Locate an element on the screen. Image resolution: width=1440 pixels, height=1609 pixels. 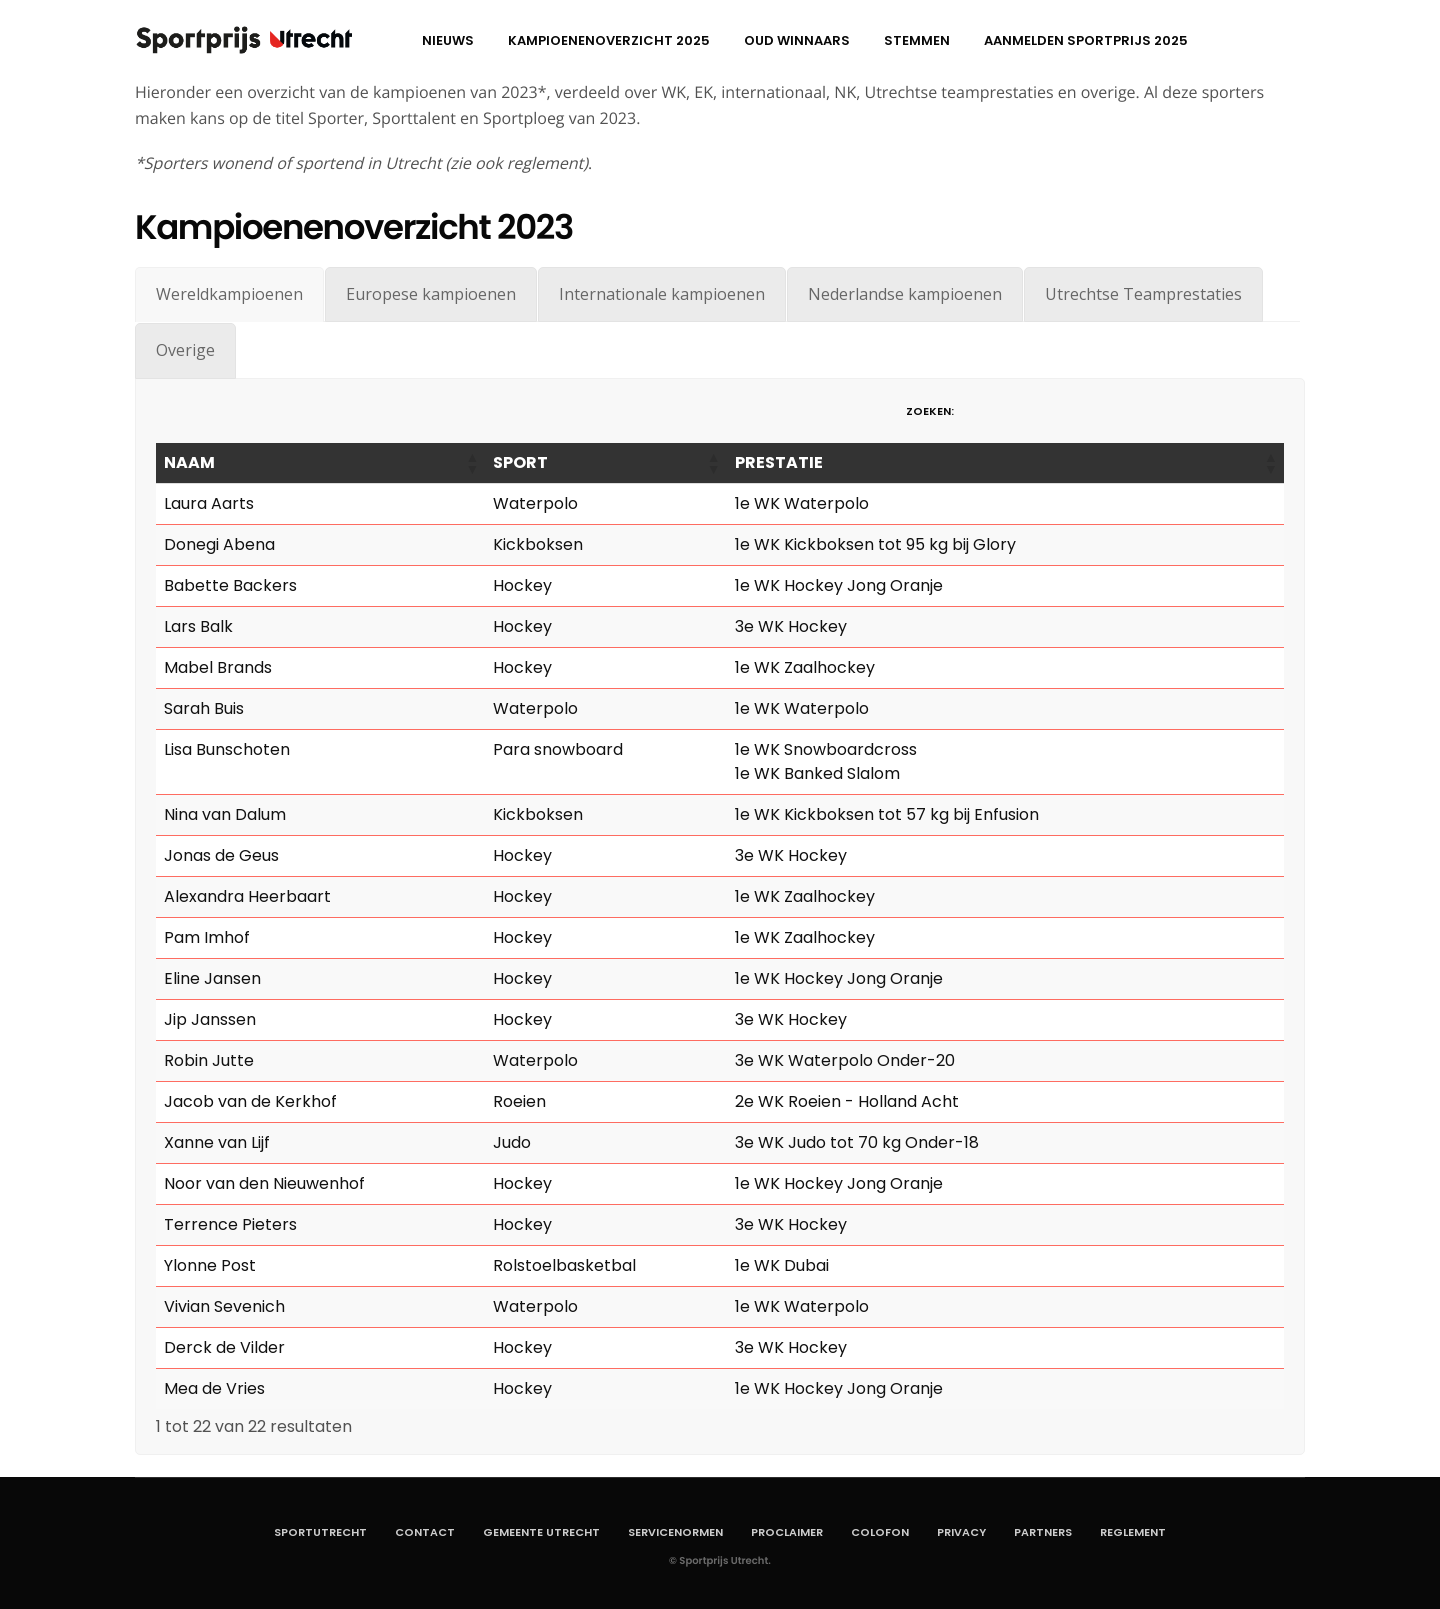
Nieuws is located at coordinates (448, 40).